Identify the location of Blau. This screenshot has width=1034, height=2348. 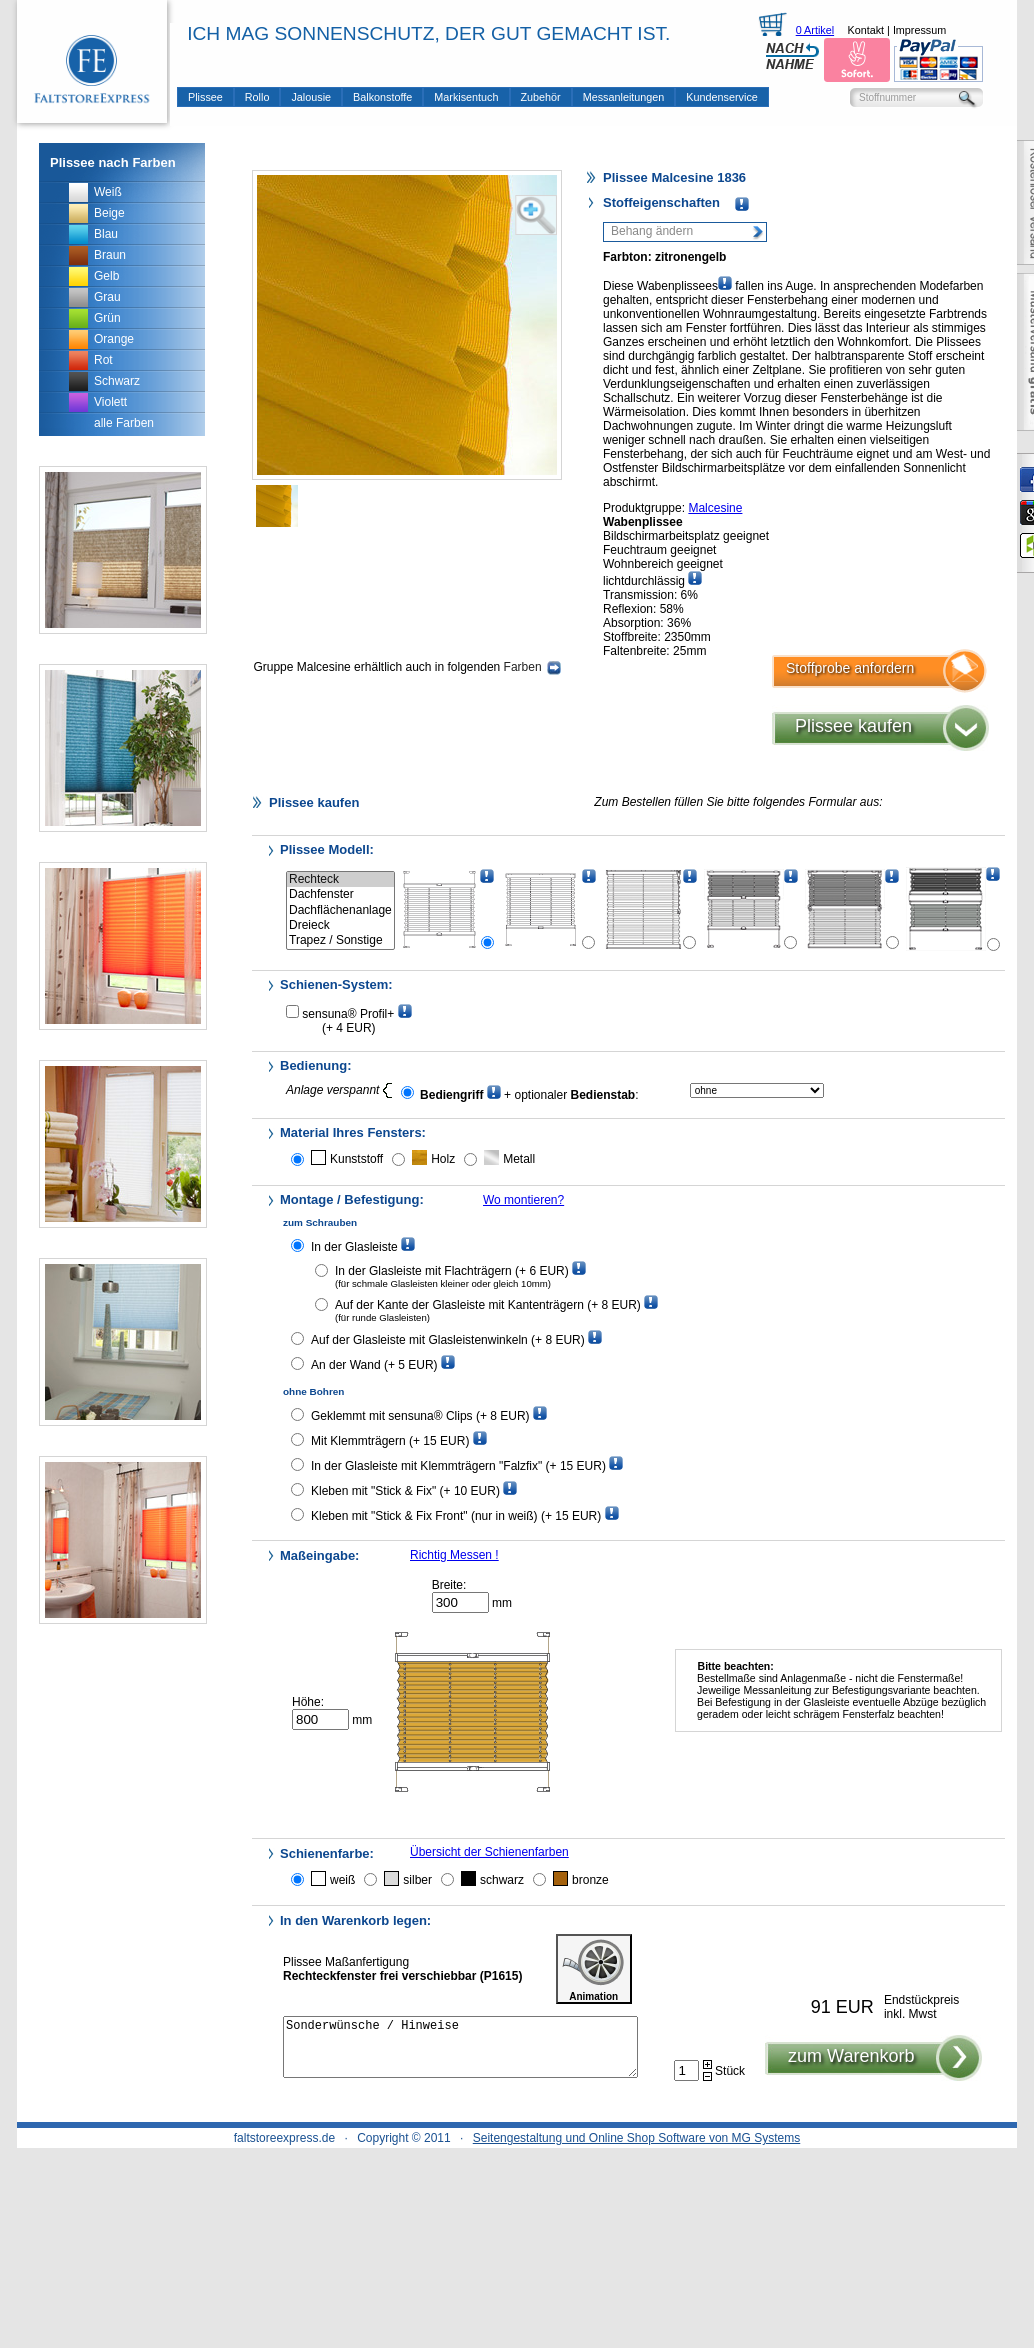
(106, 234).